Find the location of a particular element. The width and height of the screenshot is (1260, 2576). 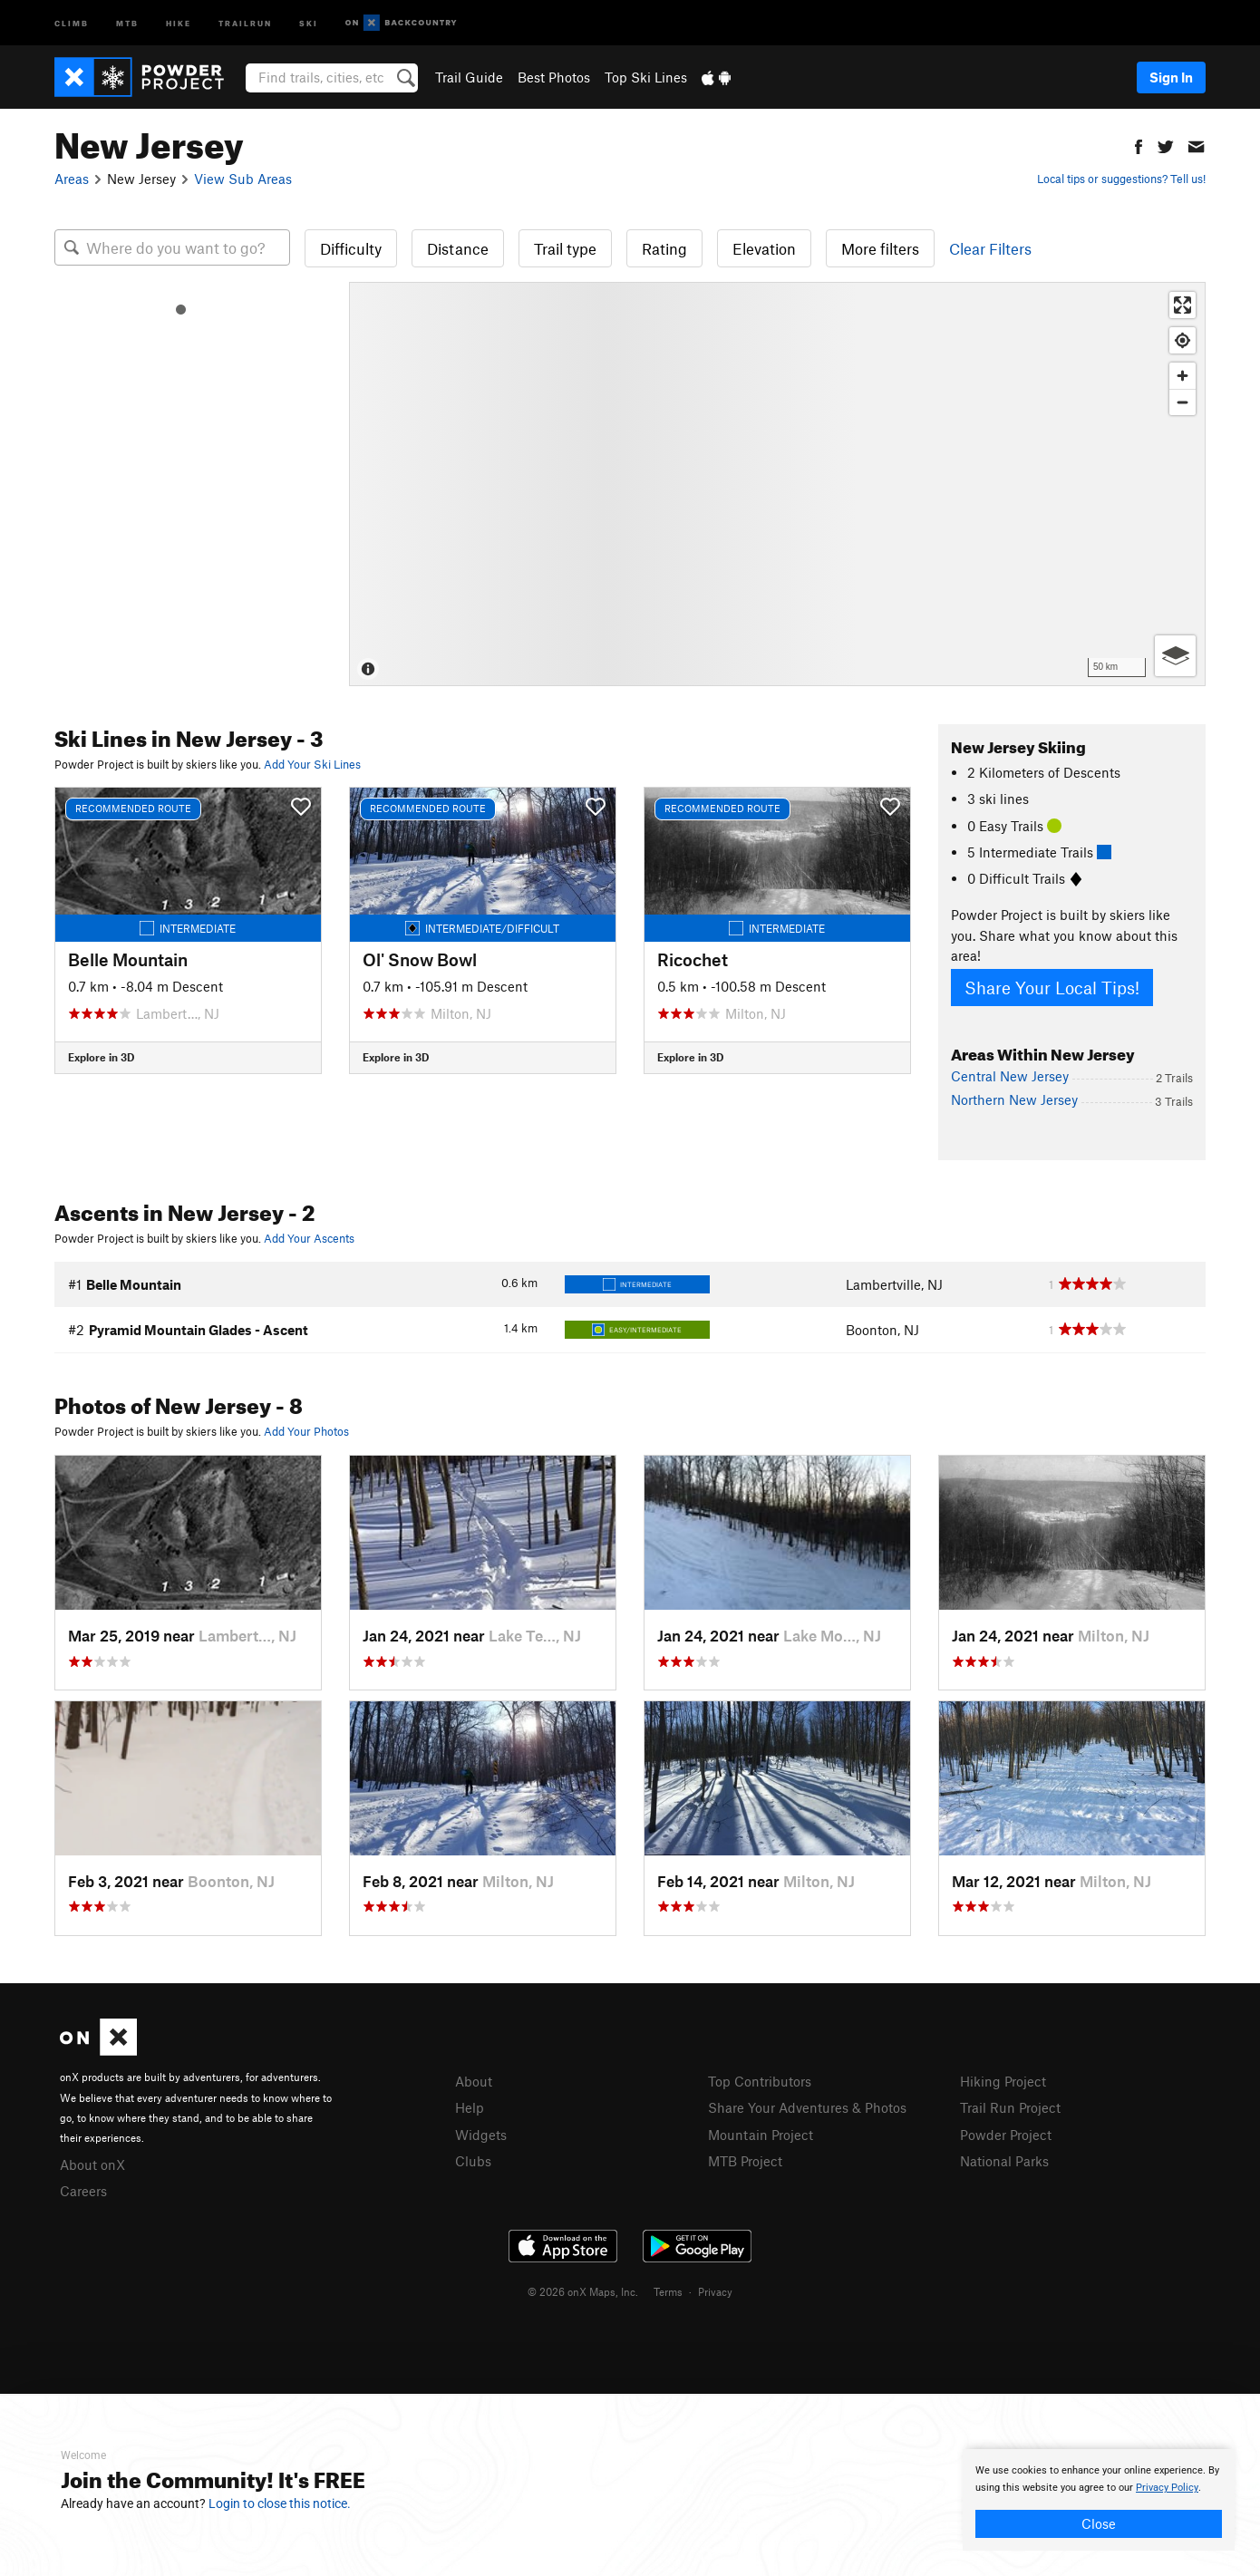

[button] is located at coordinates (1138, 144).